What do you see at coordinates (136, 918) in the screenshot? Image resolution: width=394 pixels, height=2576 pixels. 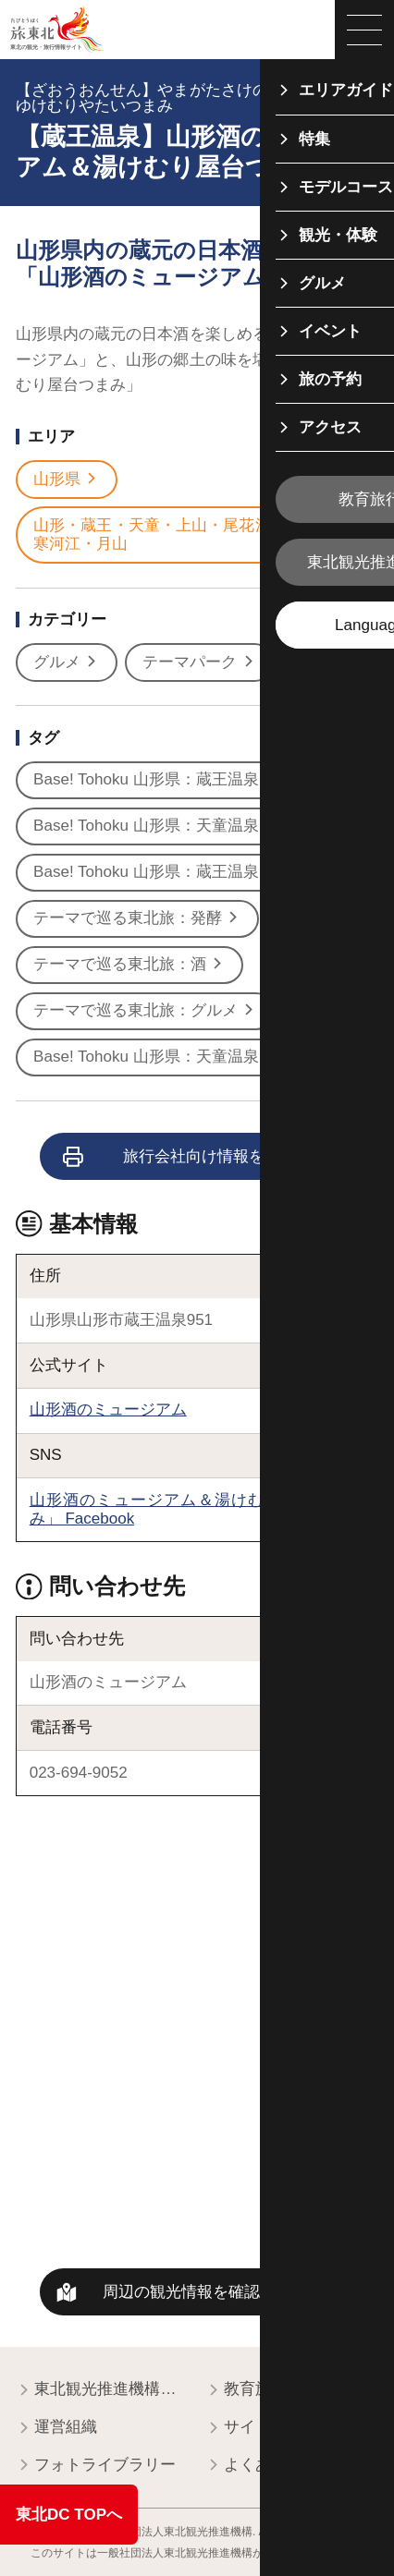 I see `テーマで巡る東北旅：発酵` at bounding box center [136, 918].